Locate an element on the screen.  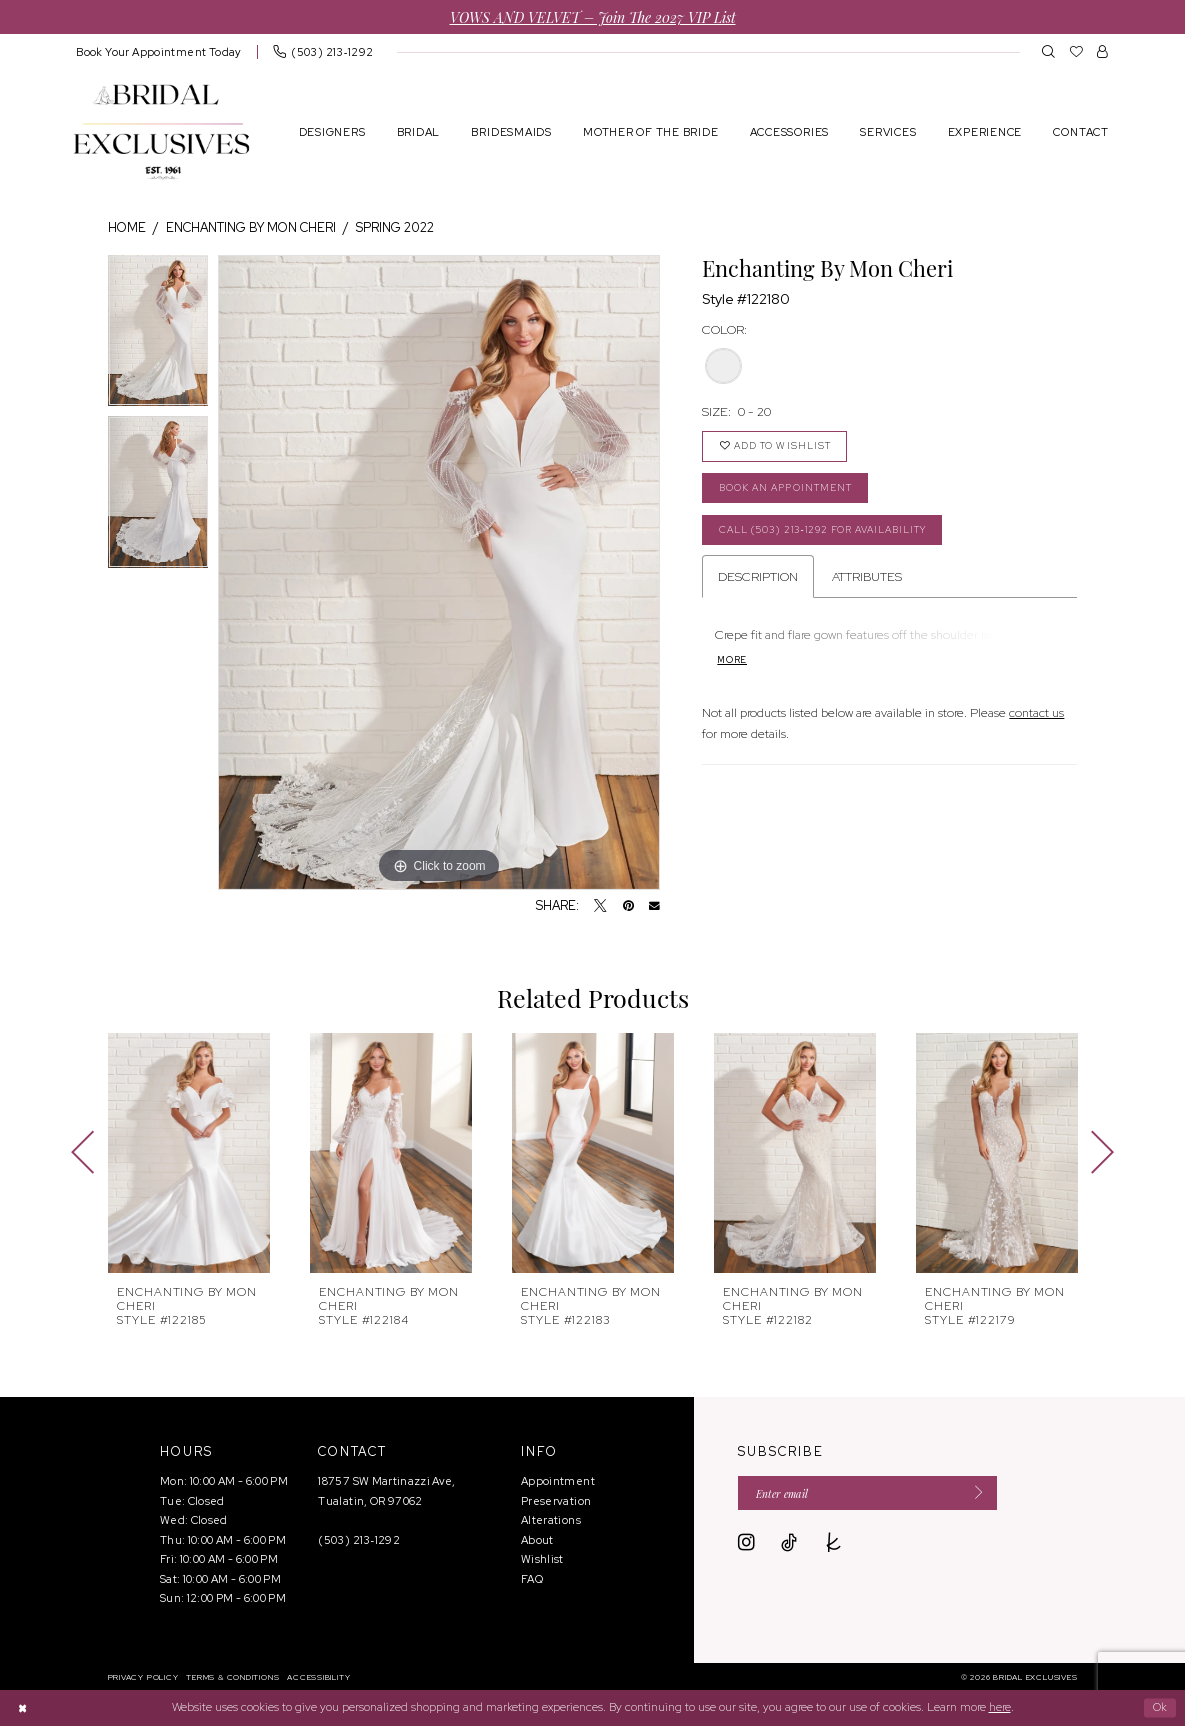
[Email Share - Opens in new tab] is located at coordinates (654, 906).